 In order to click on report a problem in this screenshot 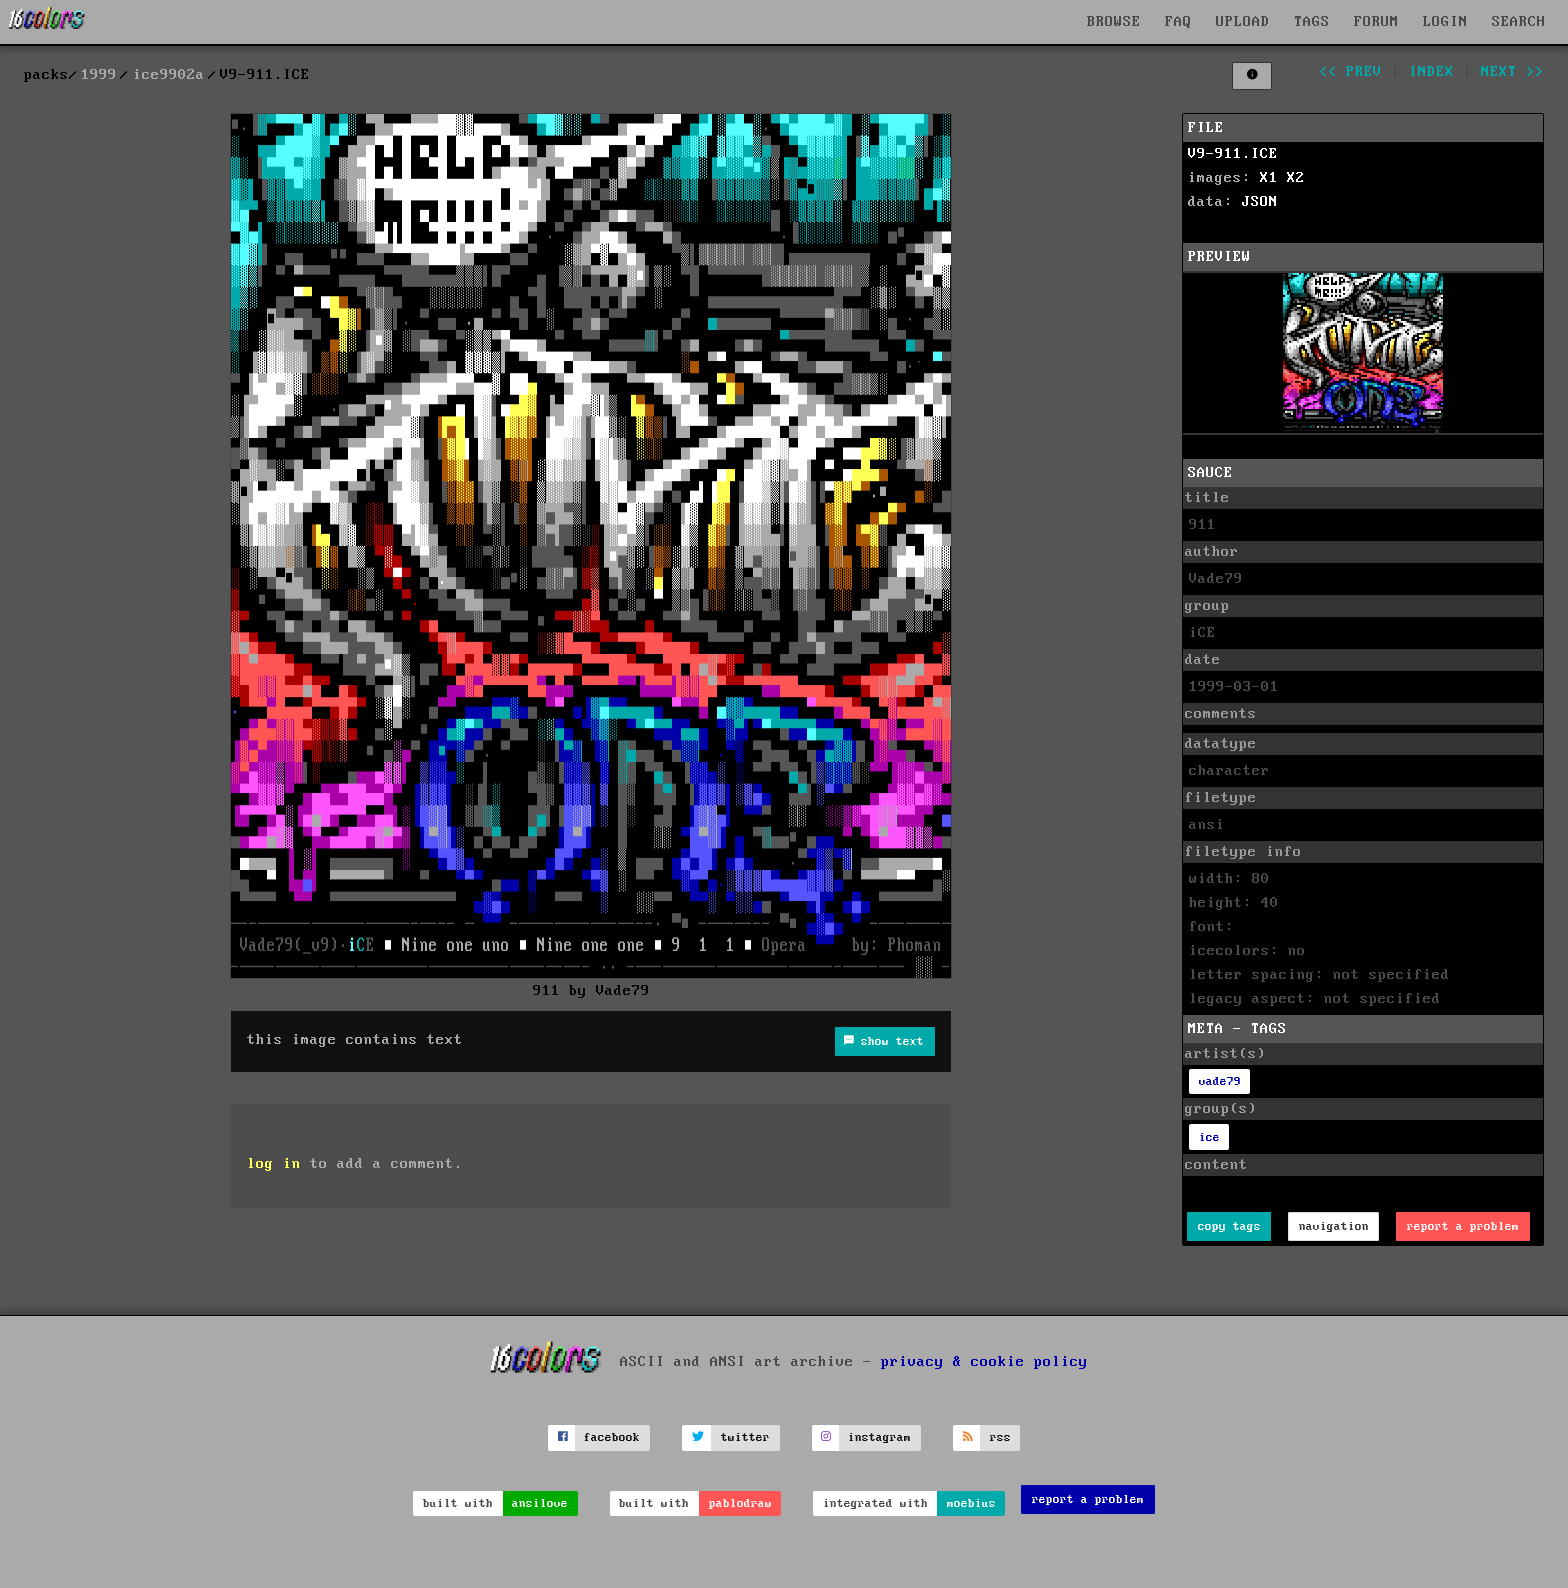, I will do `click(1463, 1226)`.